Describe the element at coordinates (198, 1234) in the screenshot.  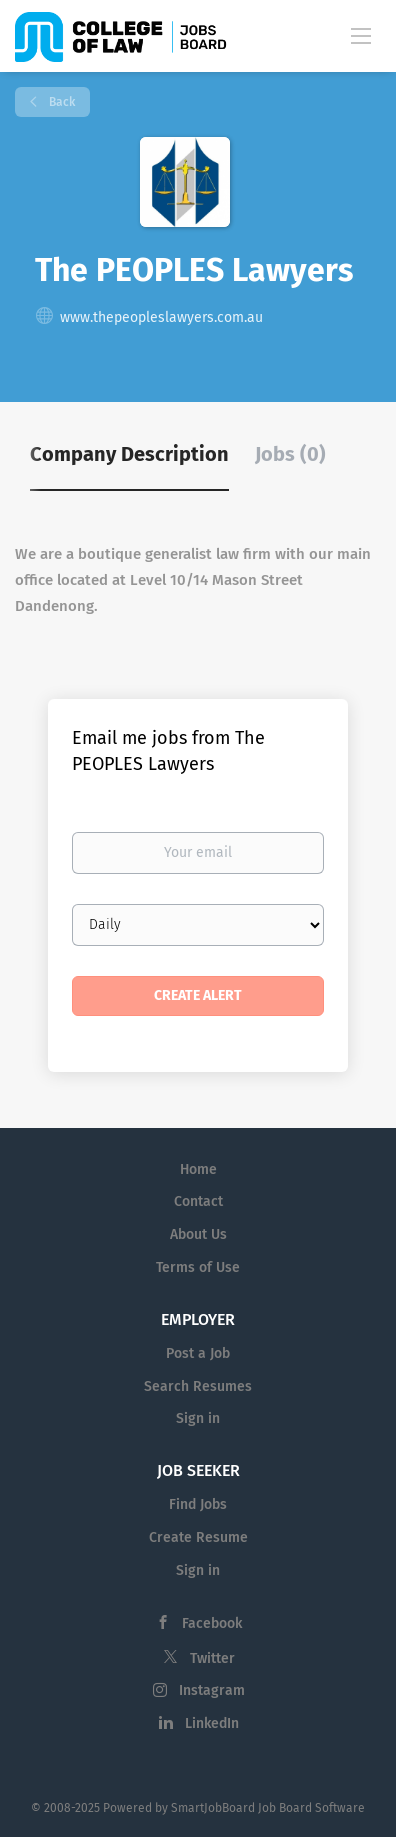
I see `About Us` at that location.